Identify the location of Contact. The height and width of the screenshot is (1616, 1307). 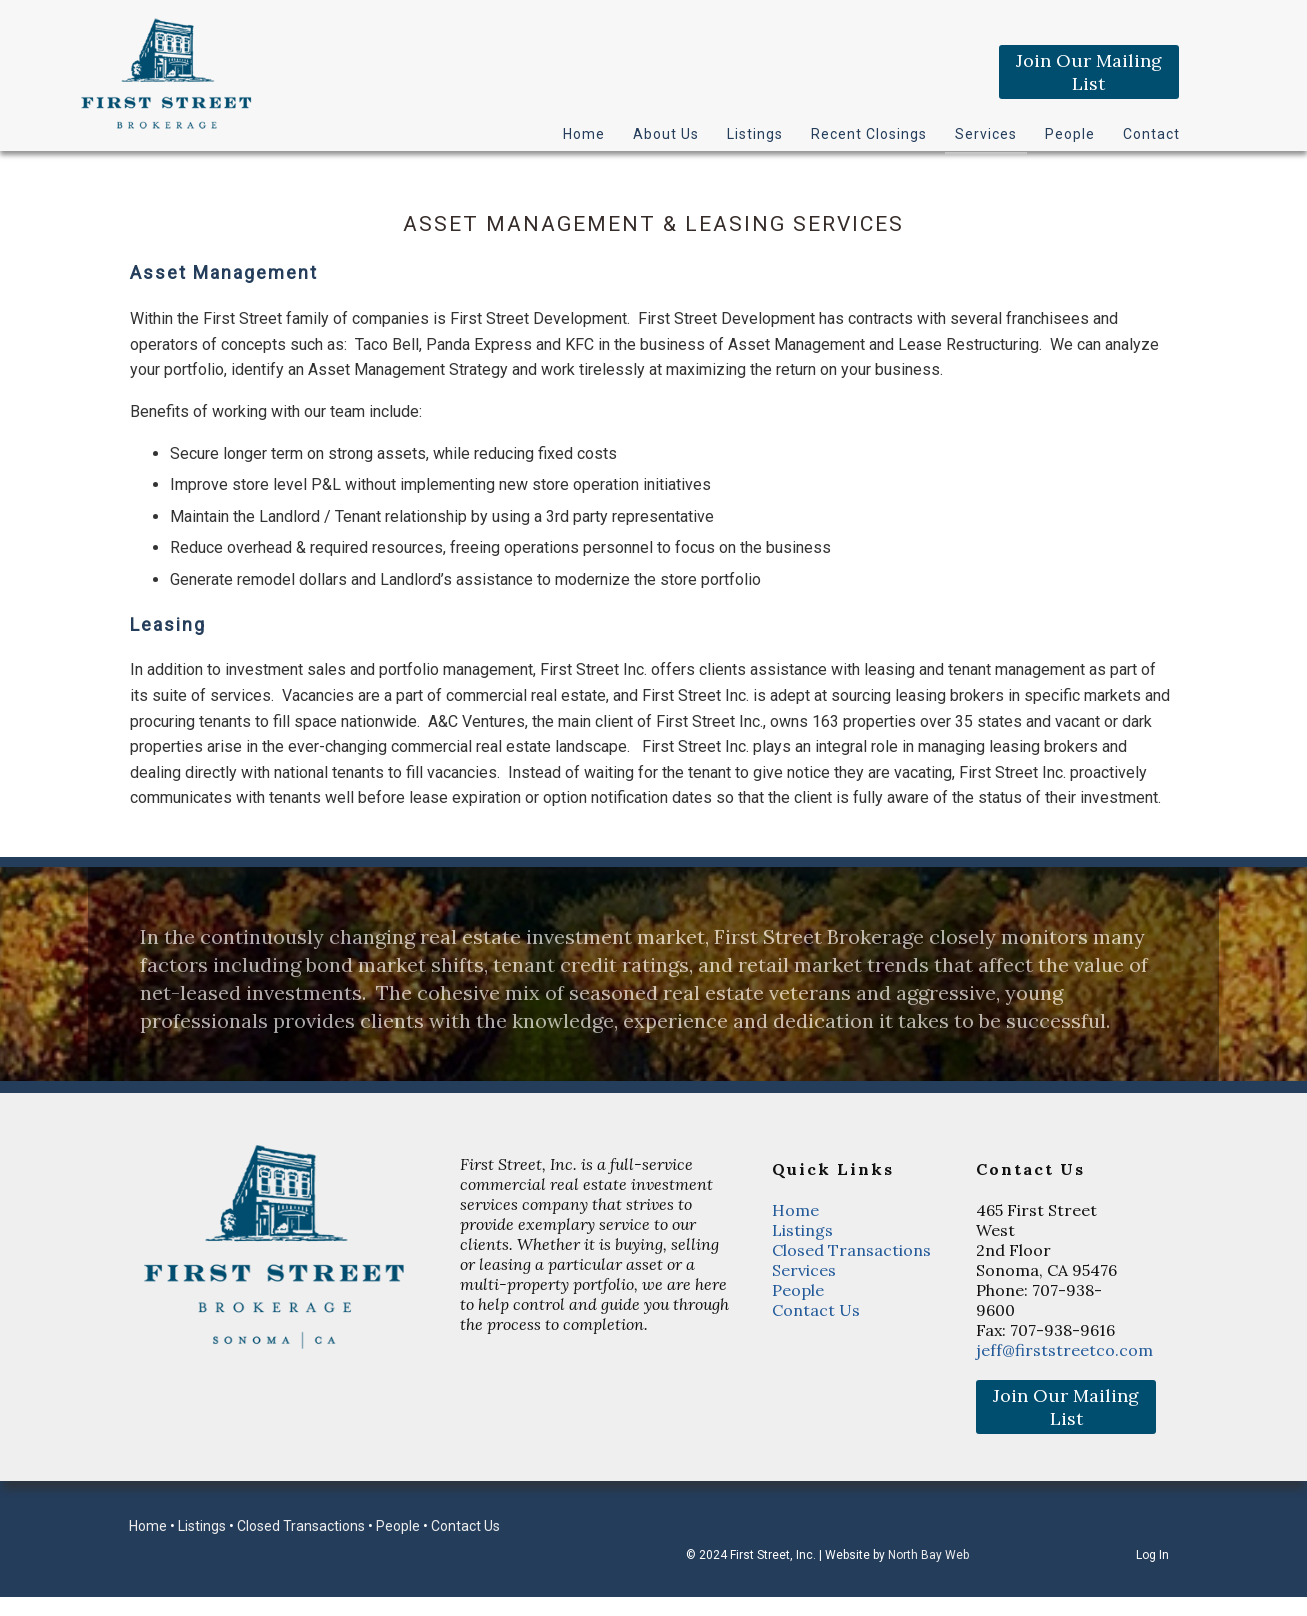
(1151, 134).